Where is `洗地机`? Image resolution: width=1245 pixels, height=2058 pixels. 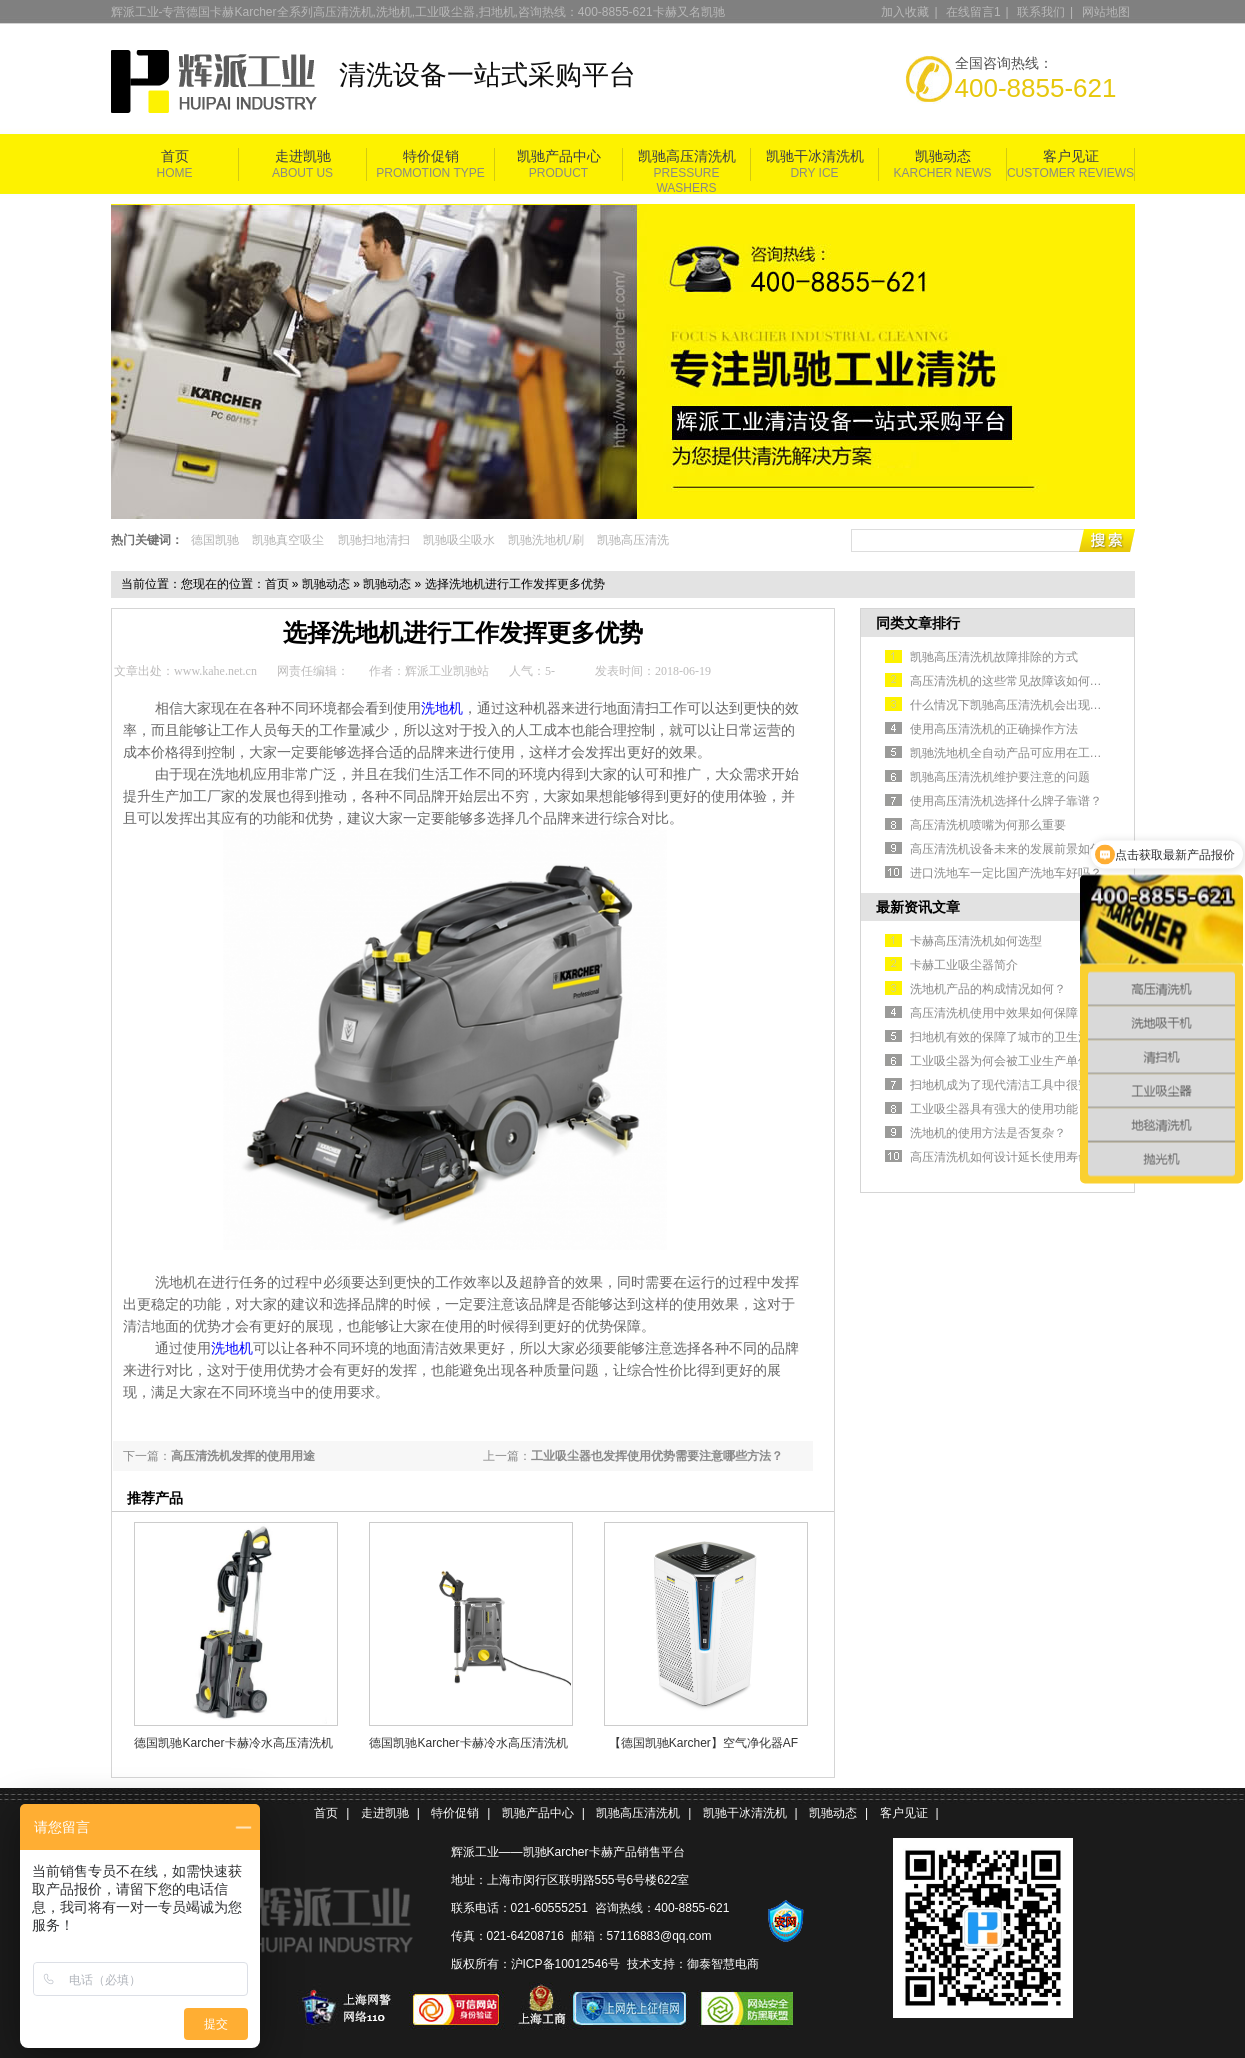 洗地机 is located at coordinates (442, 708).